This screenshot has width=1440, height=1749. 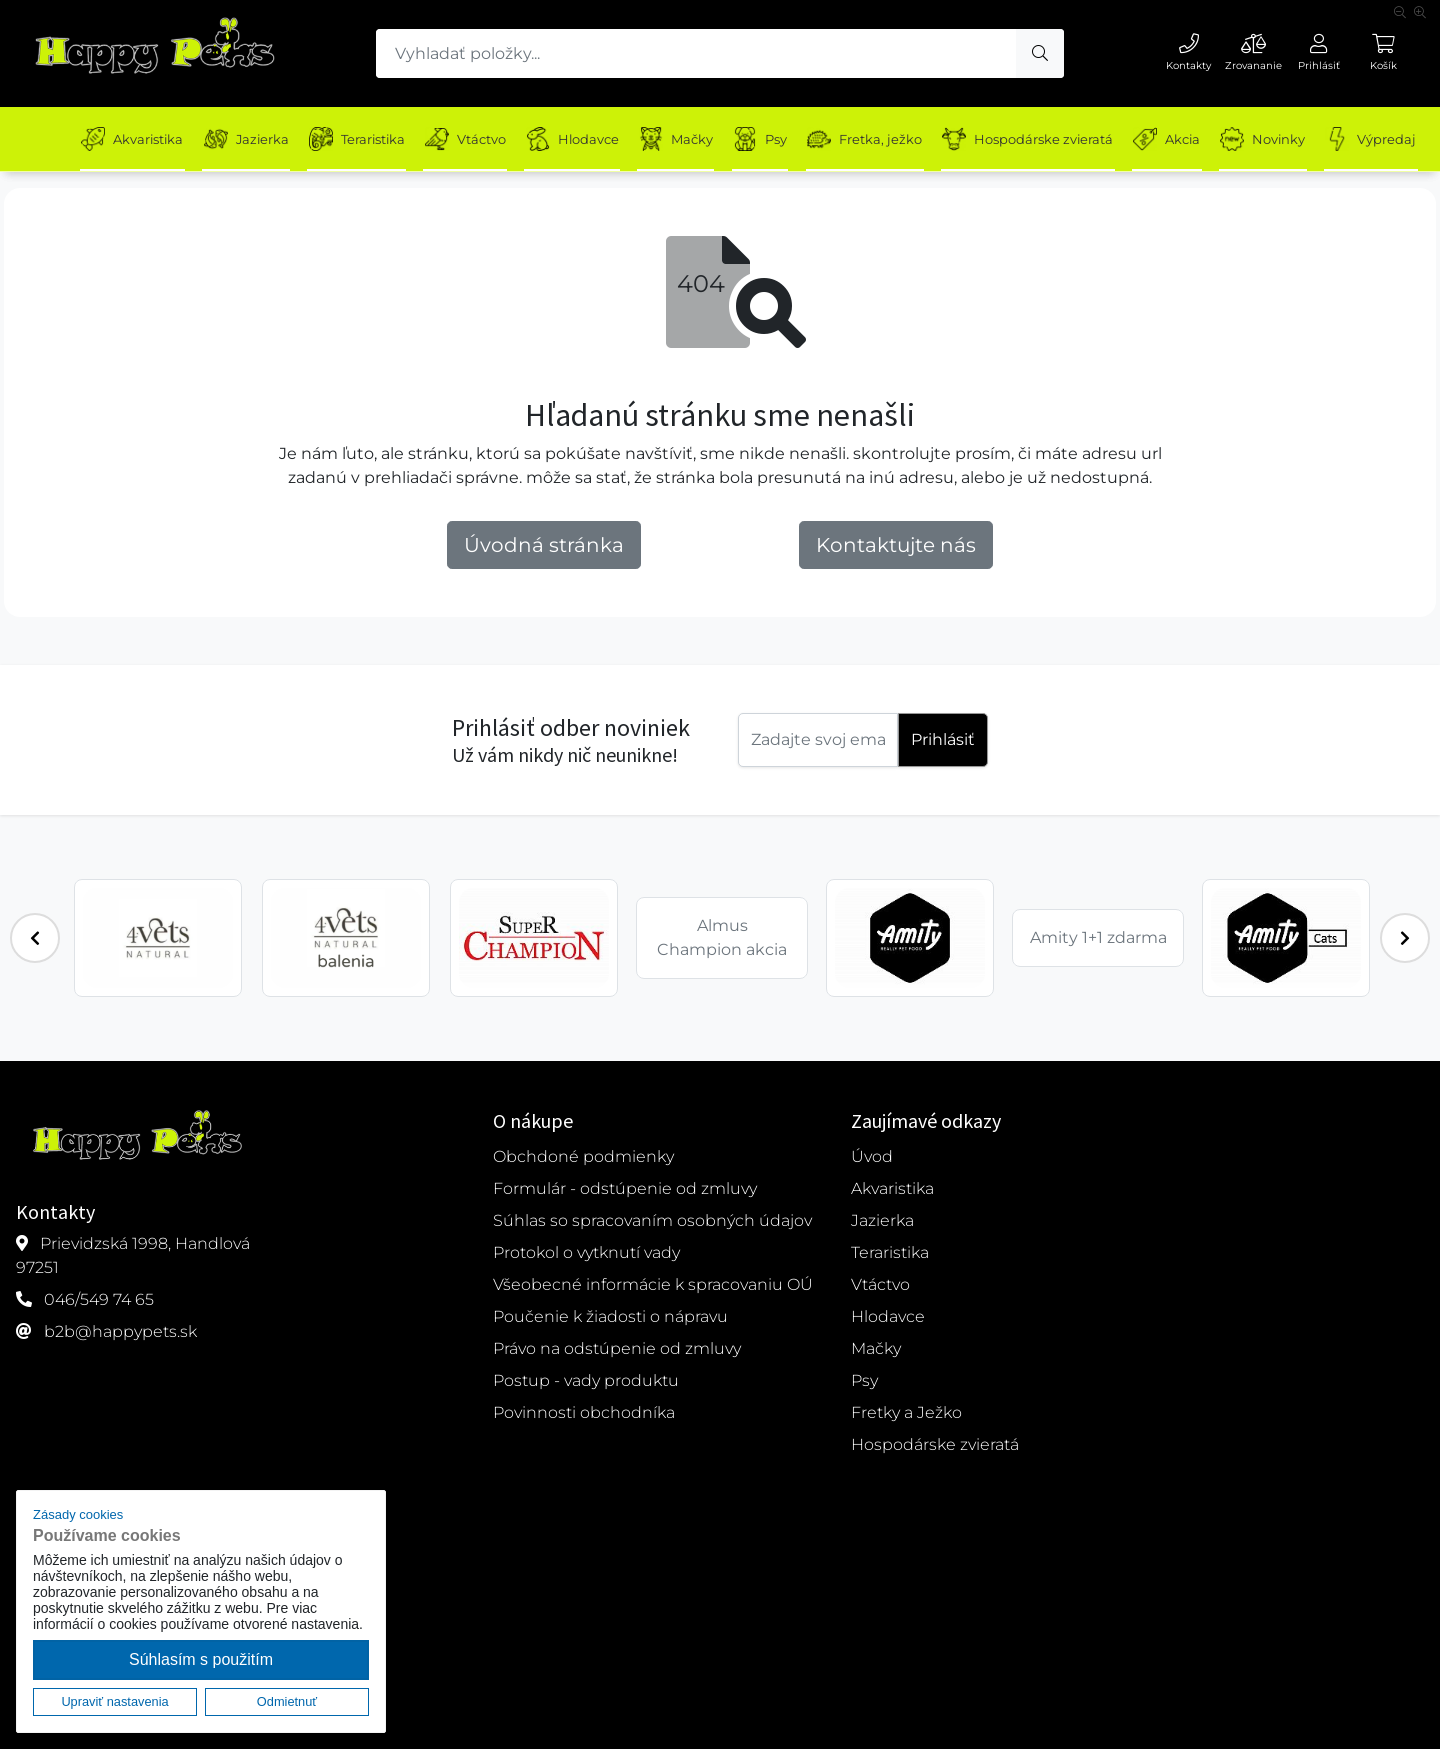 What do you see at coordinates (625, 1188) in the screenshot?
I see `Formulár - odstúpenie od zmluvy` at bounding box center [625, 1188].